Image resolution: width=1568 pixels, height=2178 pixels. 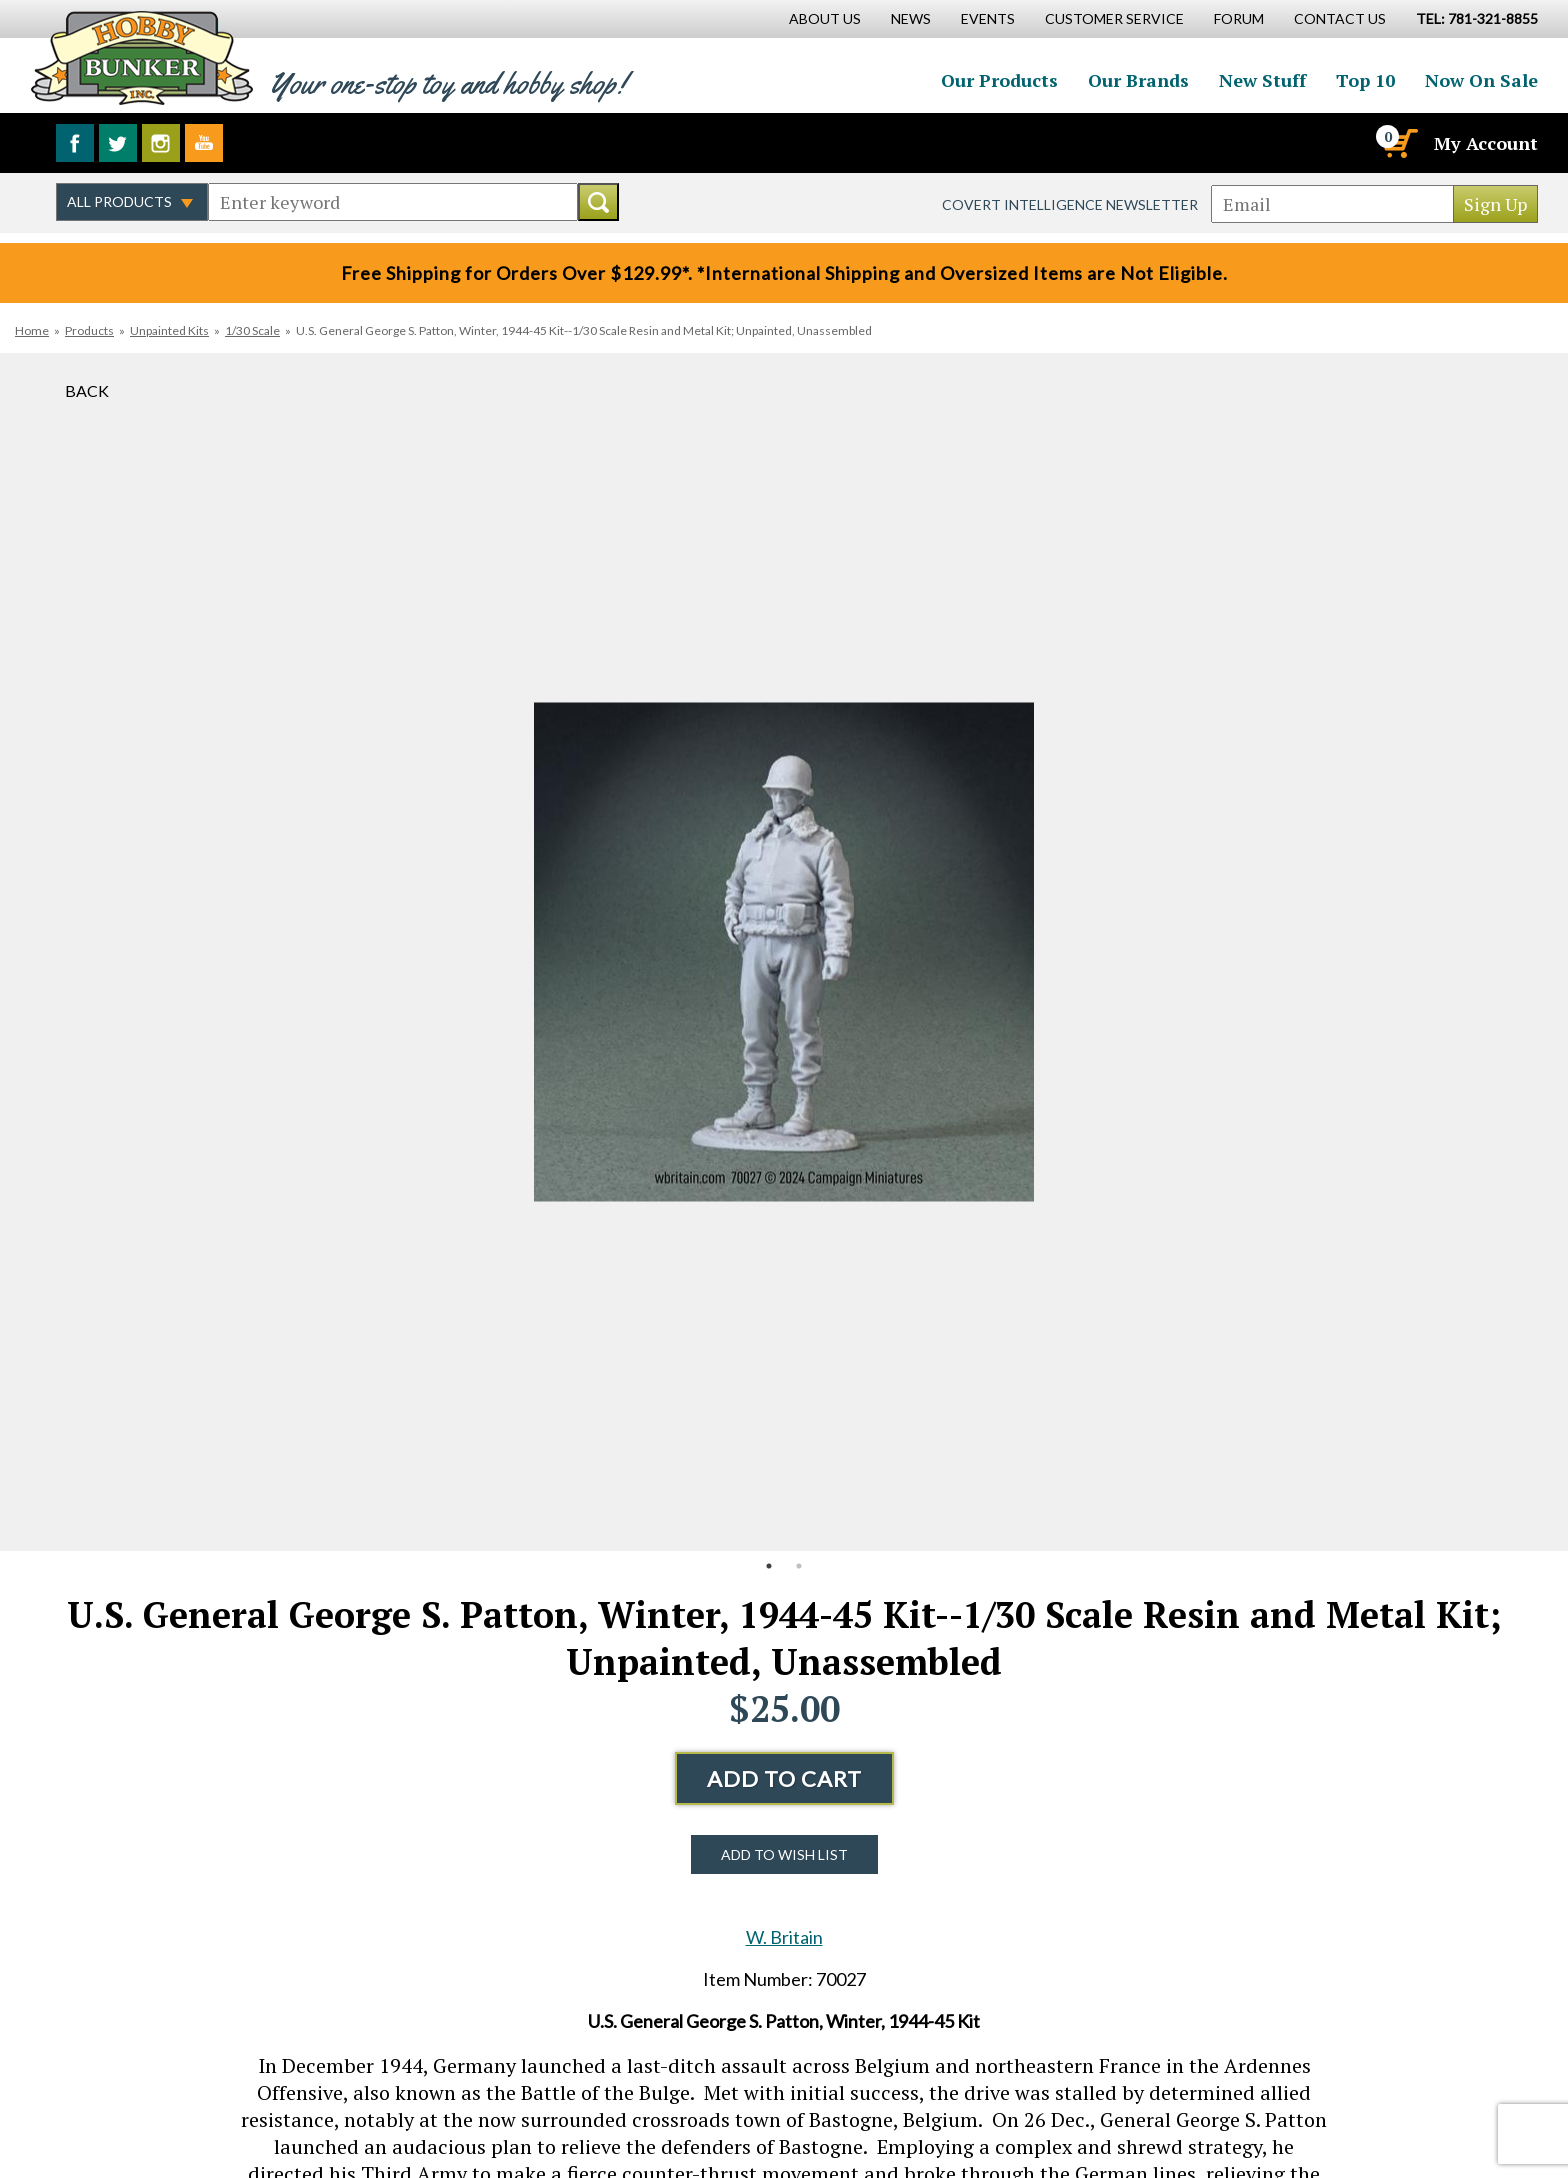 I want to click on Like us on Facebook, so click(x=75, y=143).